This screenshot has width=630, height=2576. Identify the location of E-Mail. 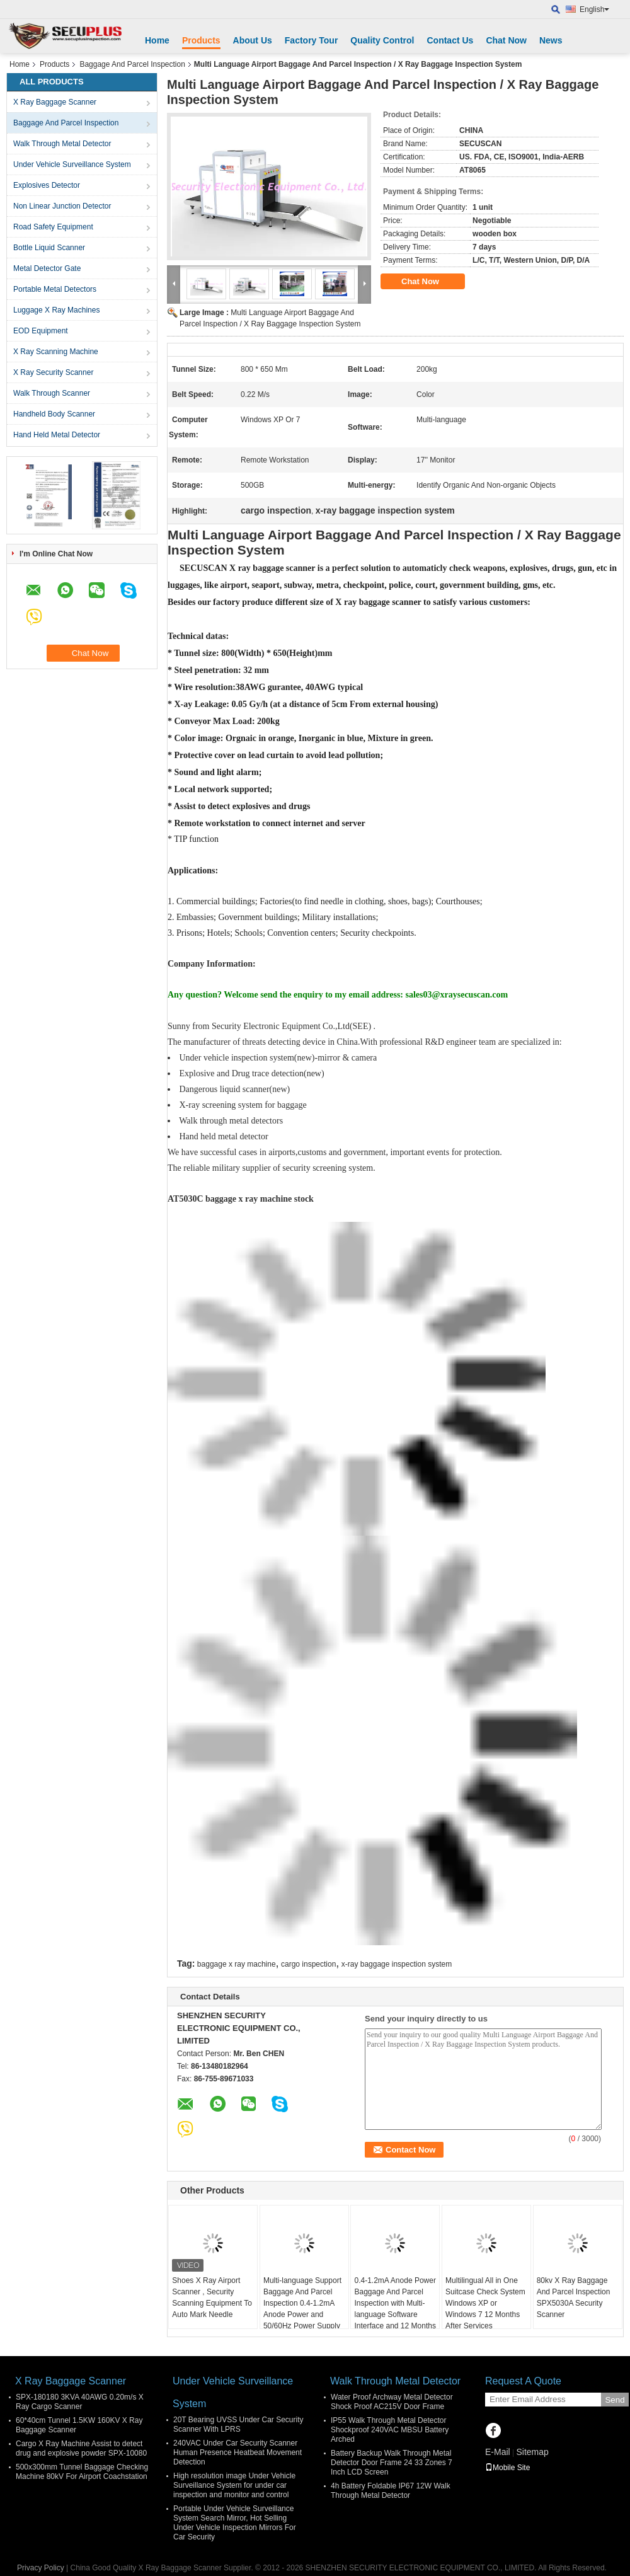
(497, 2452).